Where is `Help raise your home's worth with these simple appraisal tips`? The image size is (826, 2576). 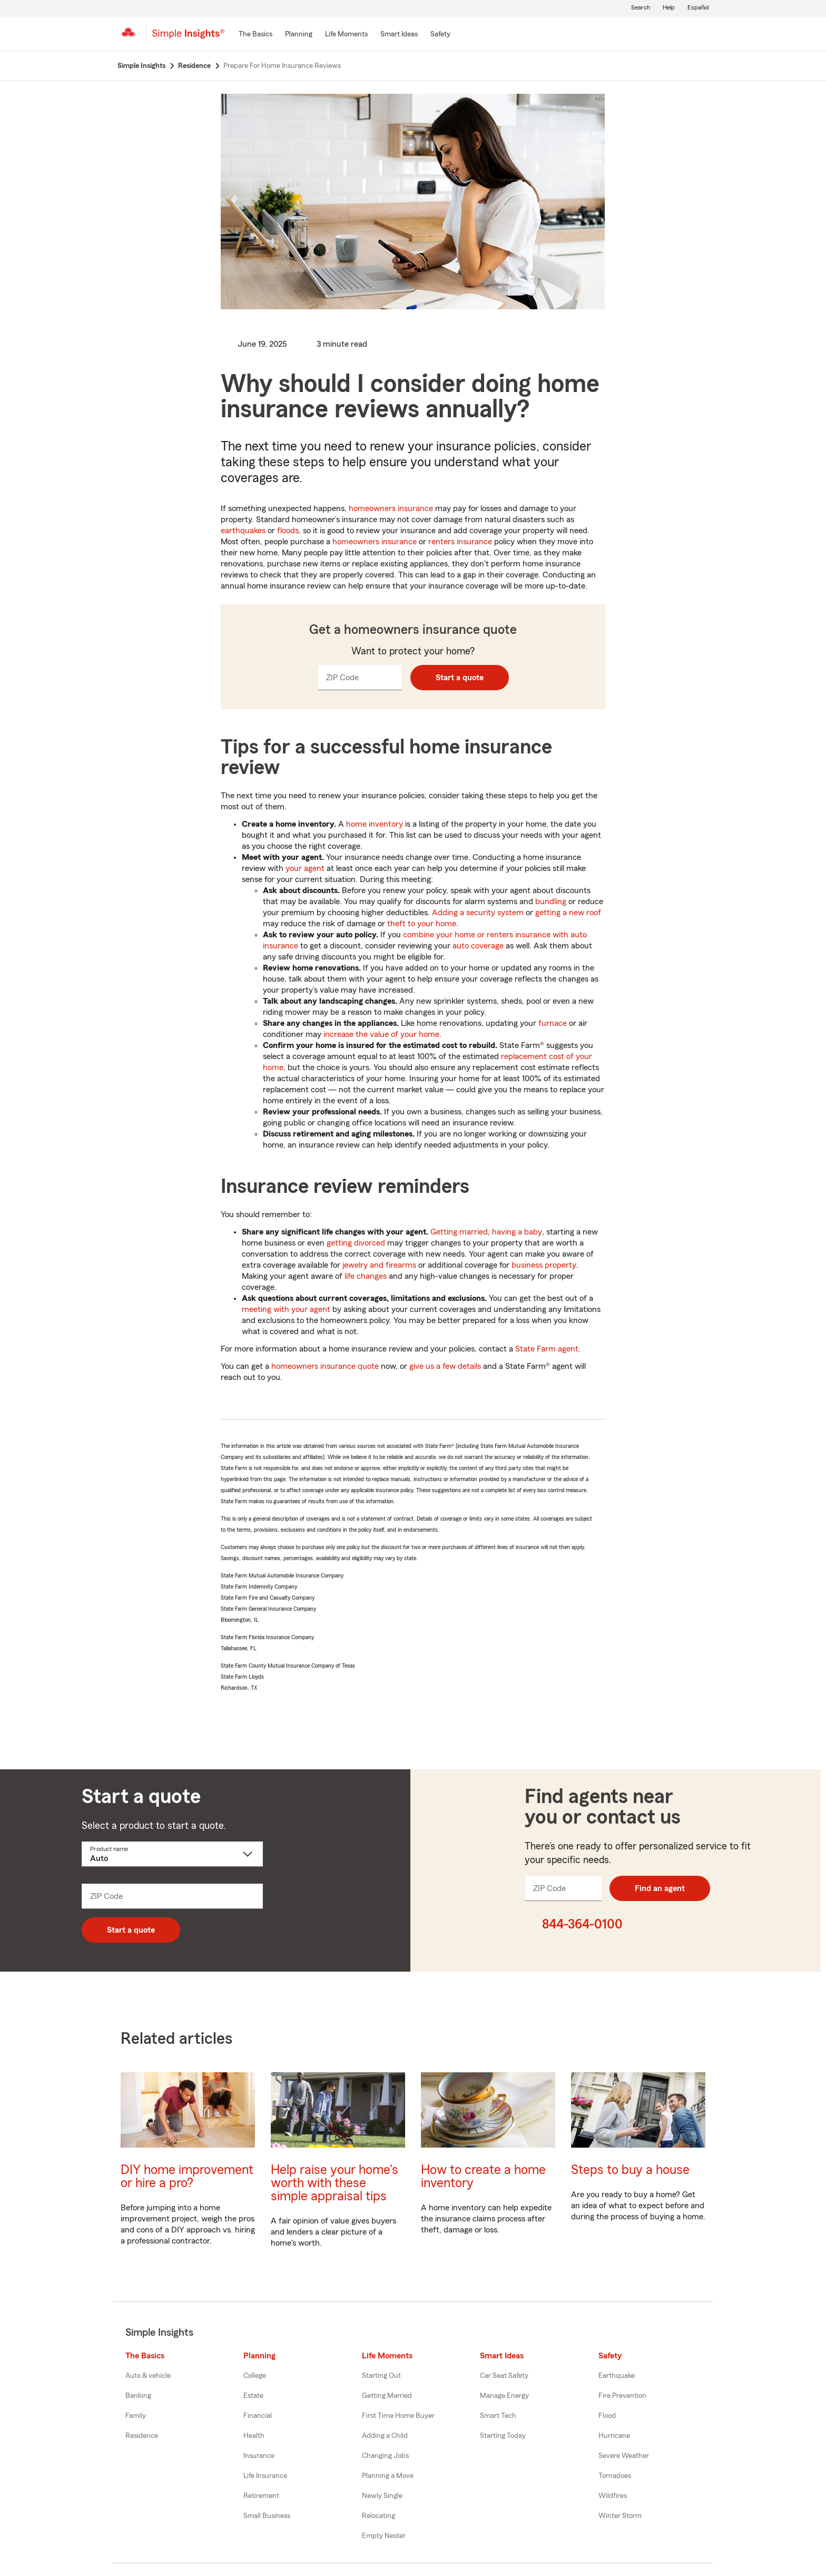 Help raise your home's worth with these simple appraisal tips is located at coordinates (334, 2183).